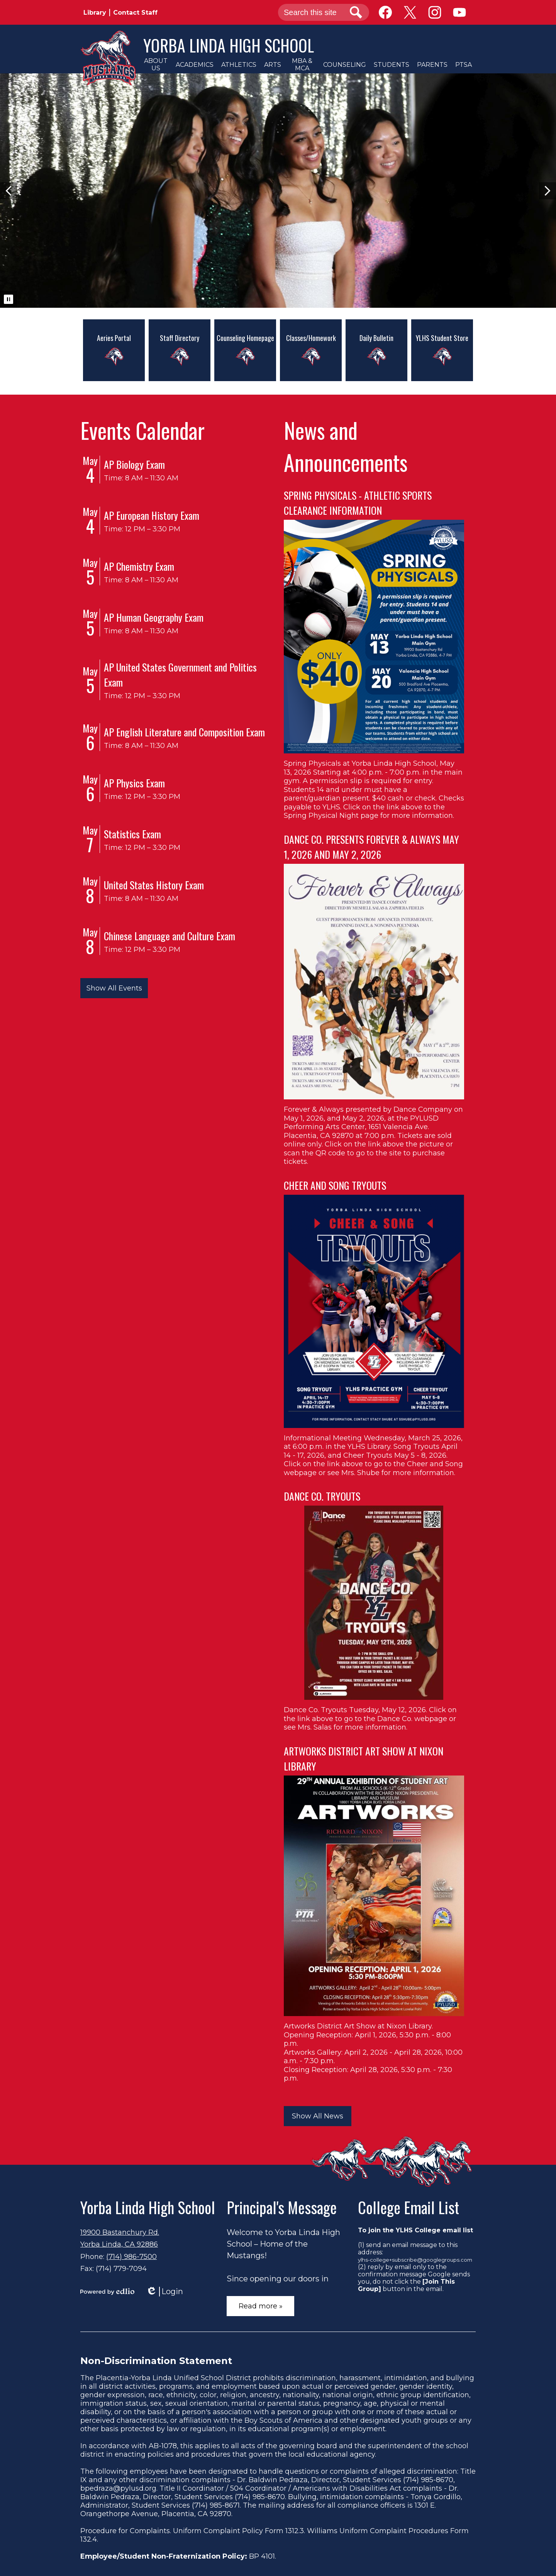 Image resolution: width=556 pixels, height=2576 pixels. I want to click on Chinese Language and Culture Exam, so click(169, 935).